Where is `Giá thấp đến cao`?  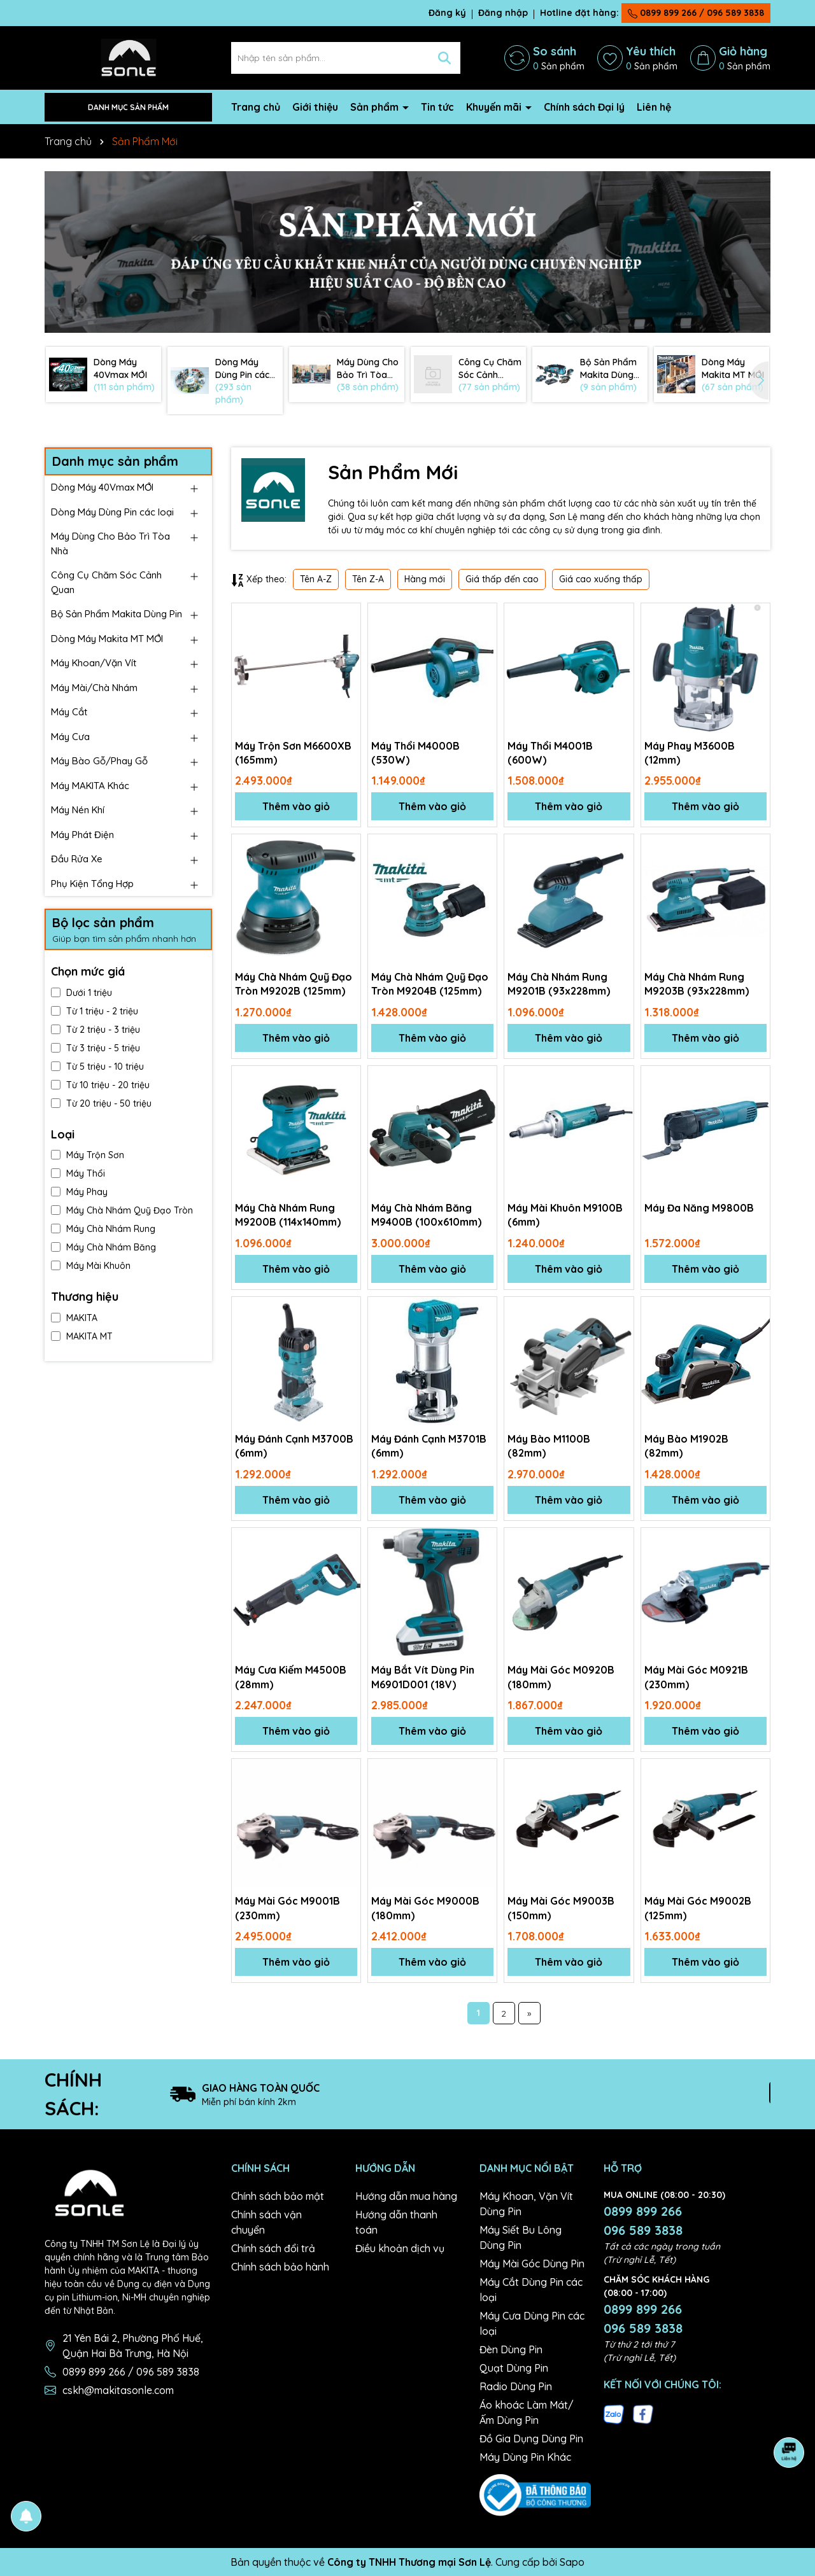 Giá thấp đến cao is located at coordinates (502, 579).